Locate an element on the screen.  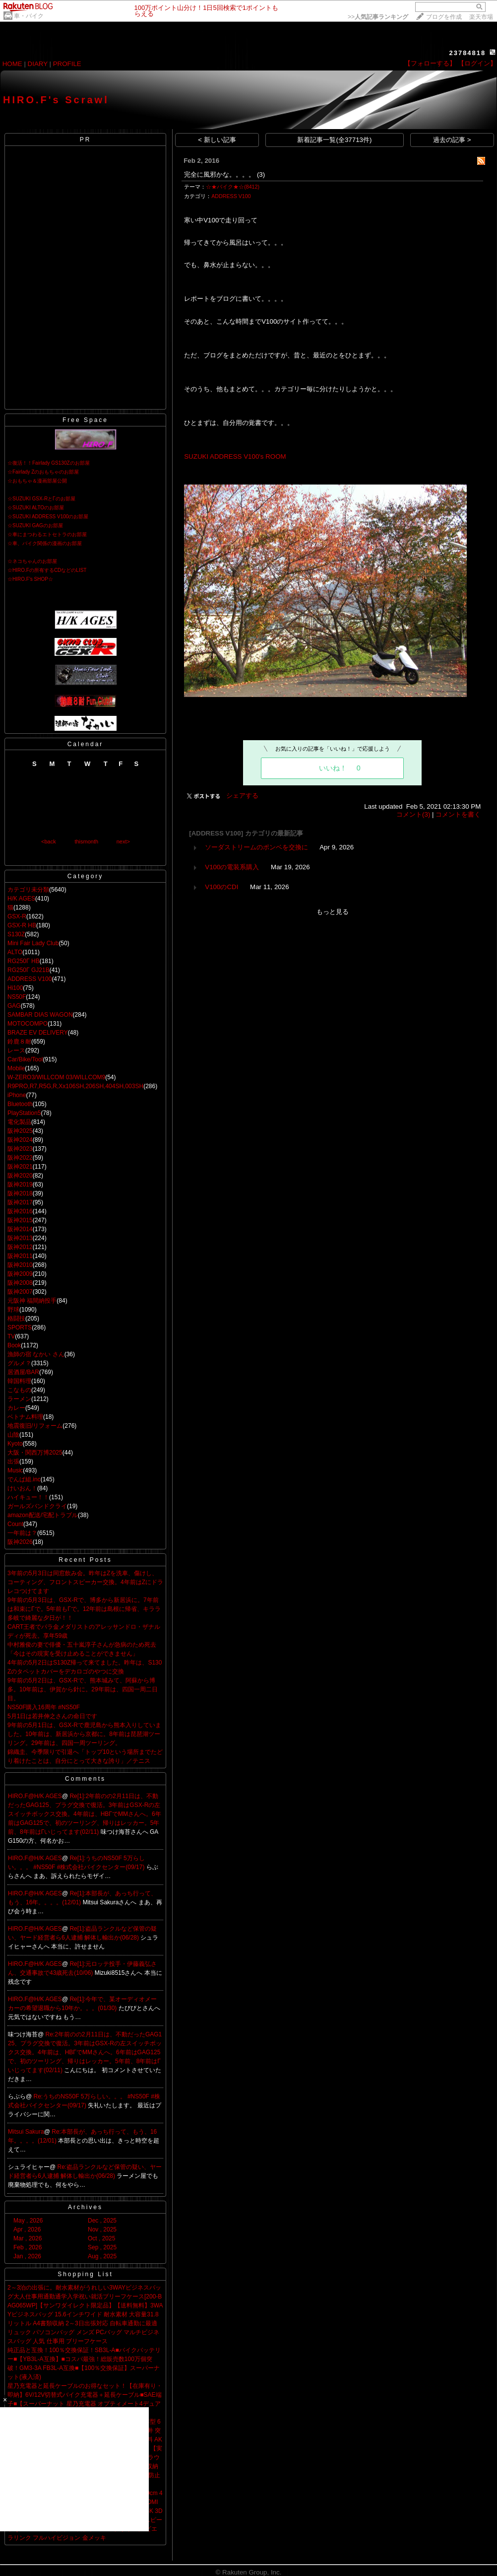
Bluetooth is located at coordinates (20, 1104).